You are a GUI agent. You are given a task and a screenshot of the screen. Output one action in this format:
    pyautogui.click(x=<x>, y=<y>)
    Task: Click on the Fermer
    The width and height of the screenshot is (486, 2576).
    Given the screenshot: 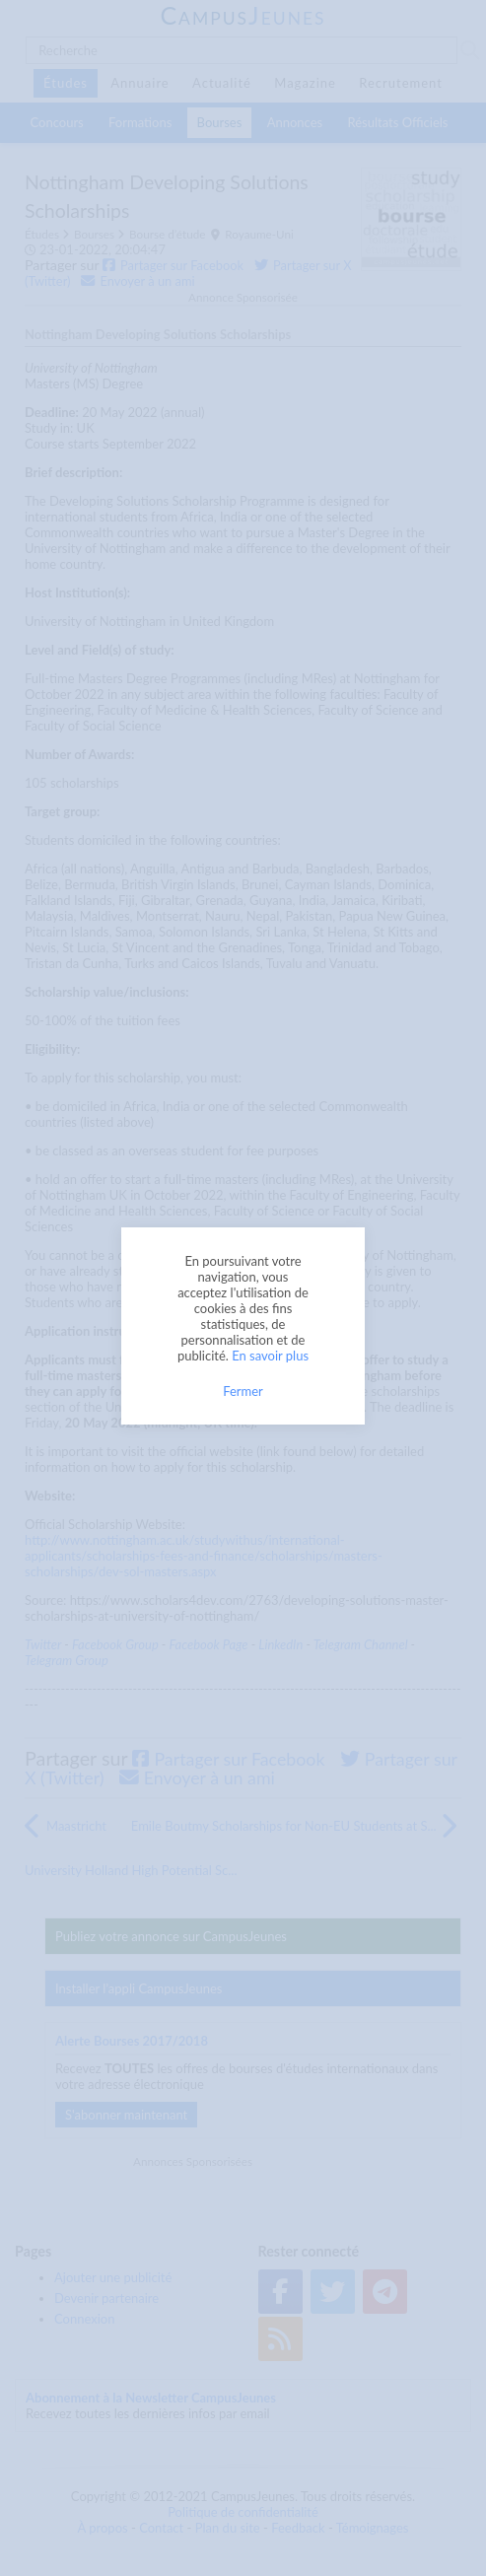 What is the action you would take?
    pyautogui.click(x=243, y=1391)
    